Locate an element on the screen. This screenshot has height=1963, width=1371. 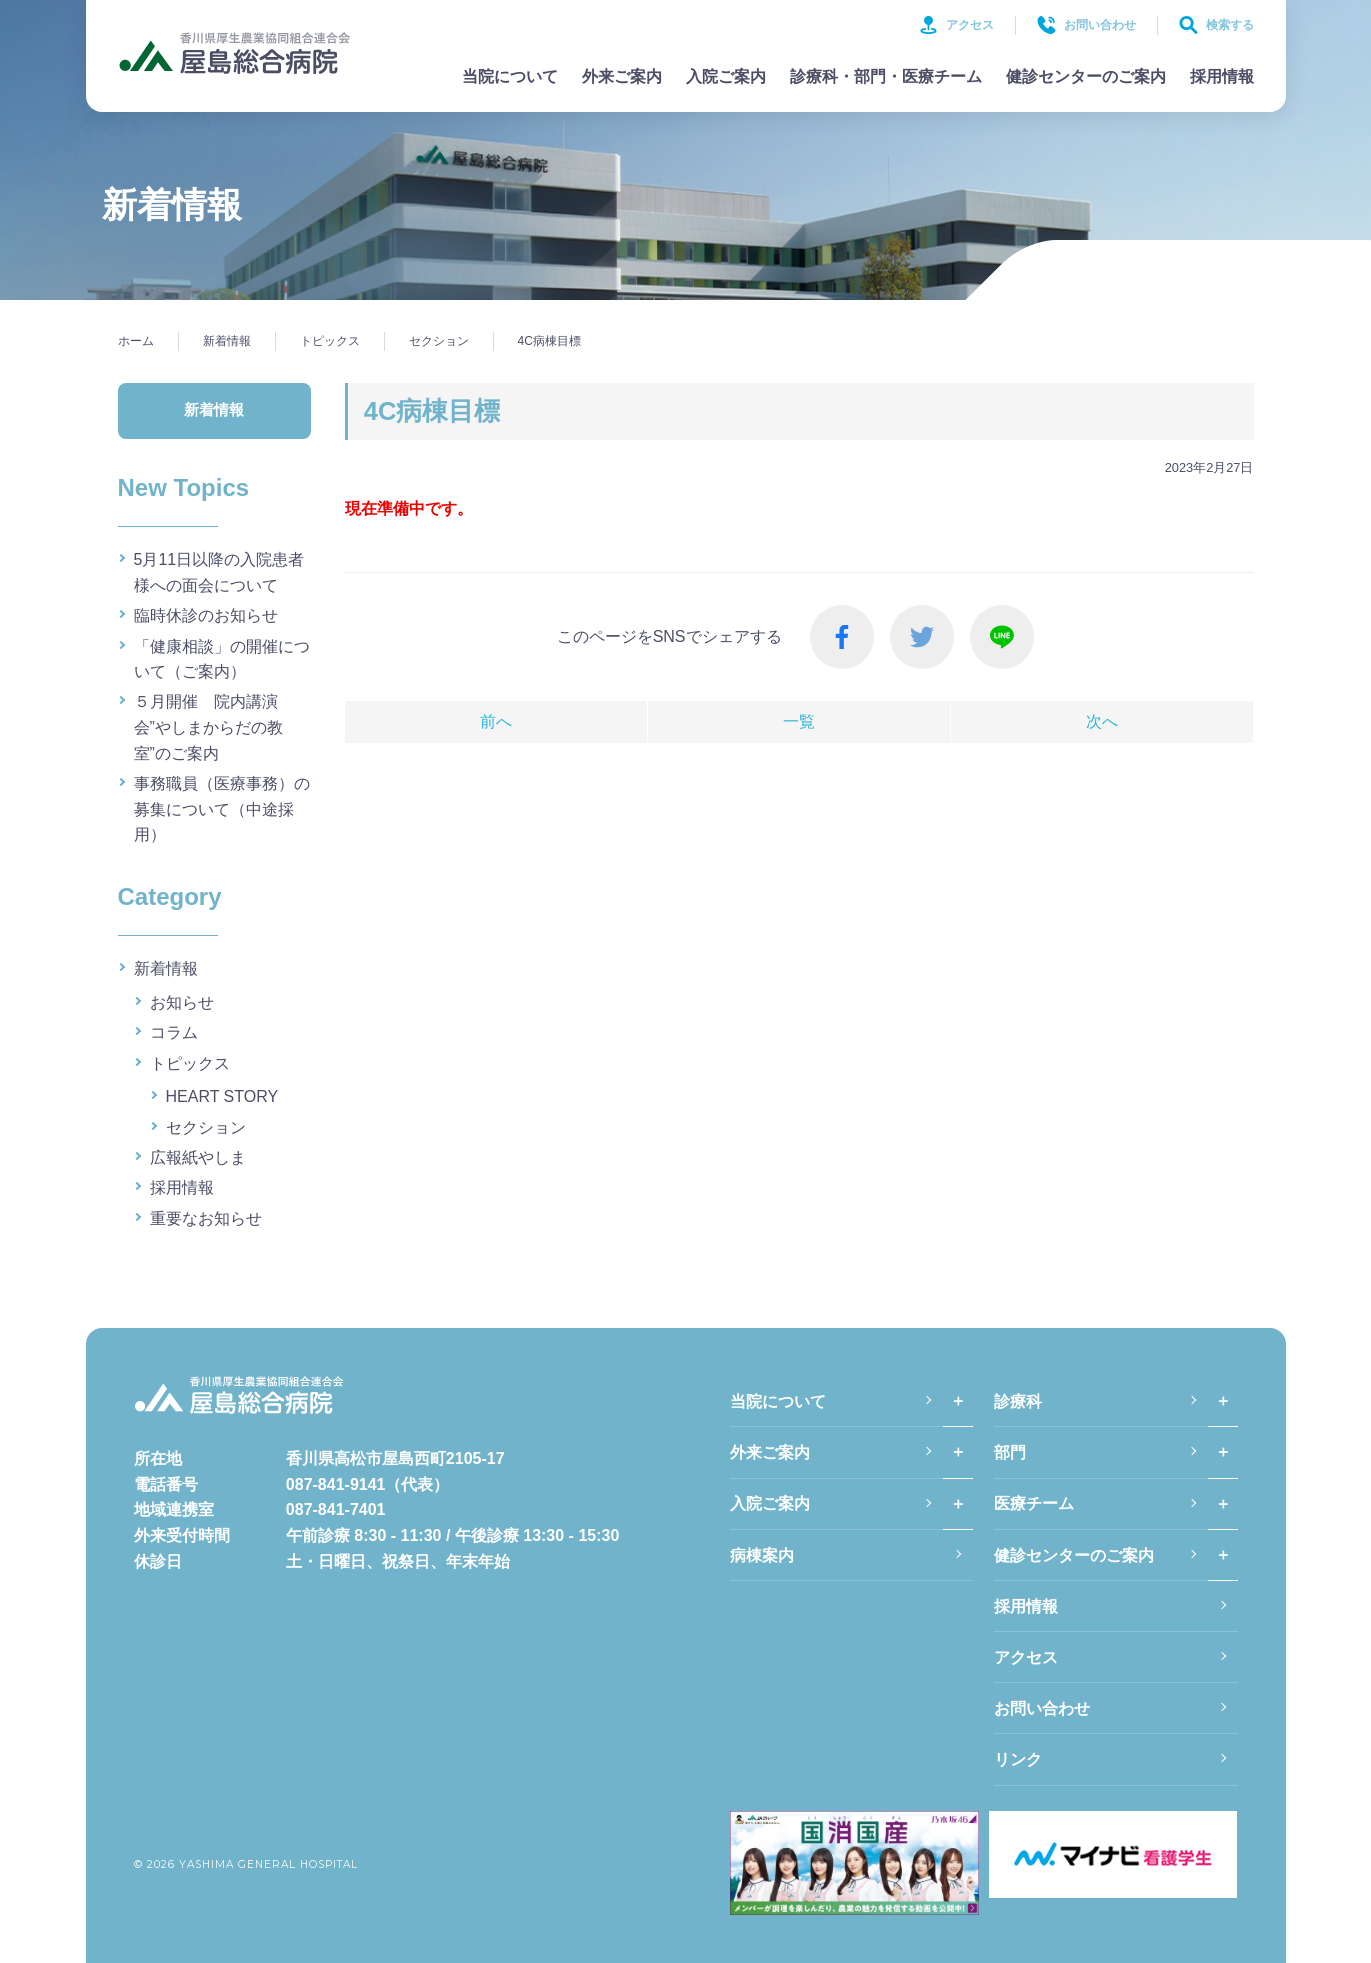
一覧 is located at coordinates (799, 721).